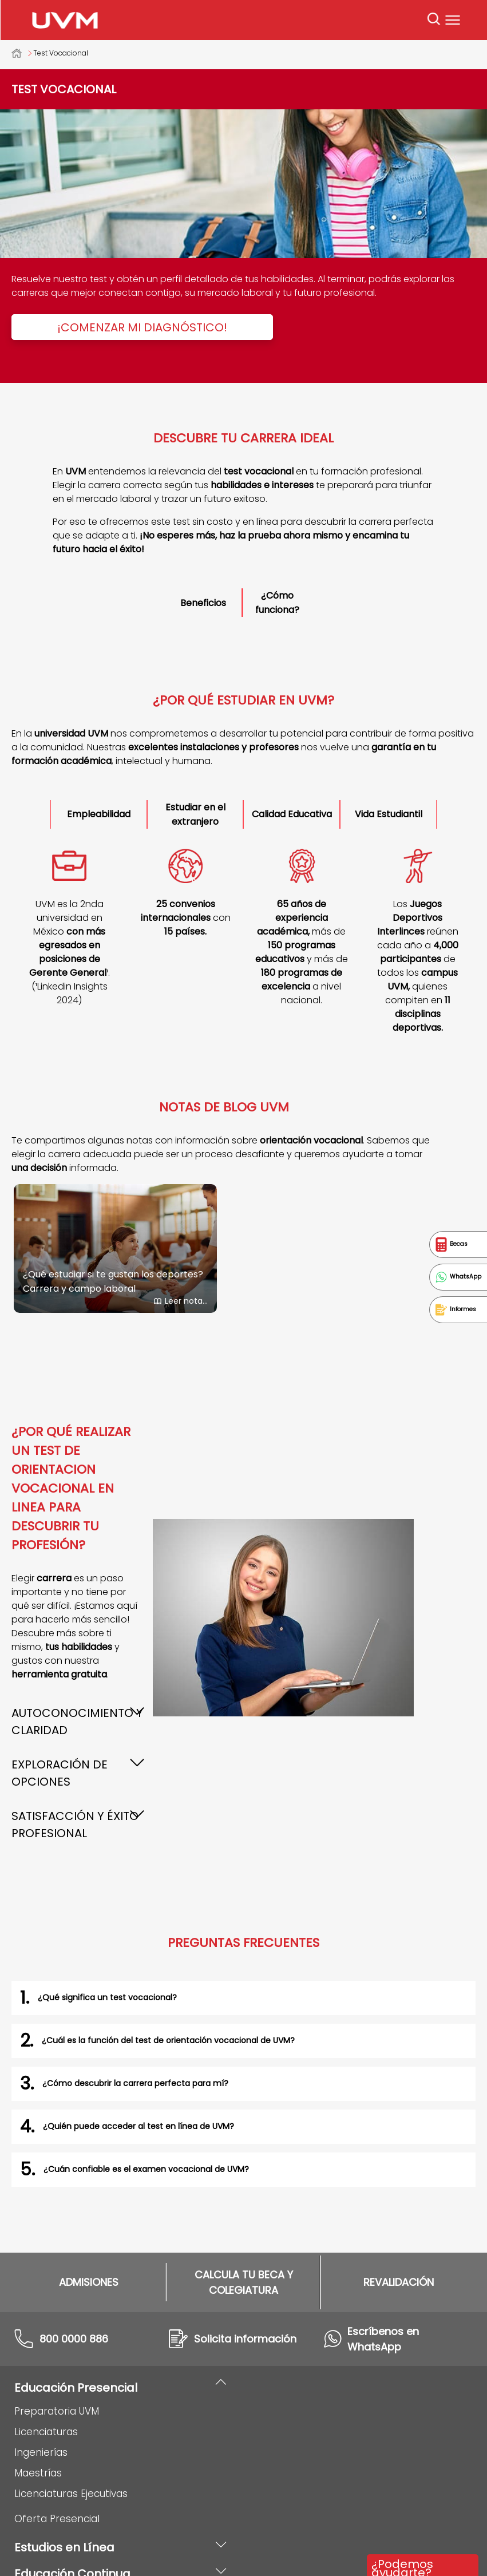 The height and width of the screenshot is (2576, 487). Describe the element at coordinates (277, 602) in the screenshot. I see `¿Cómo funciona?` at that location.